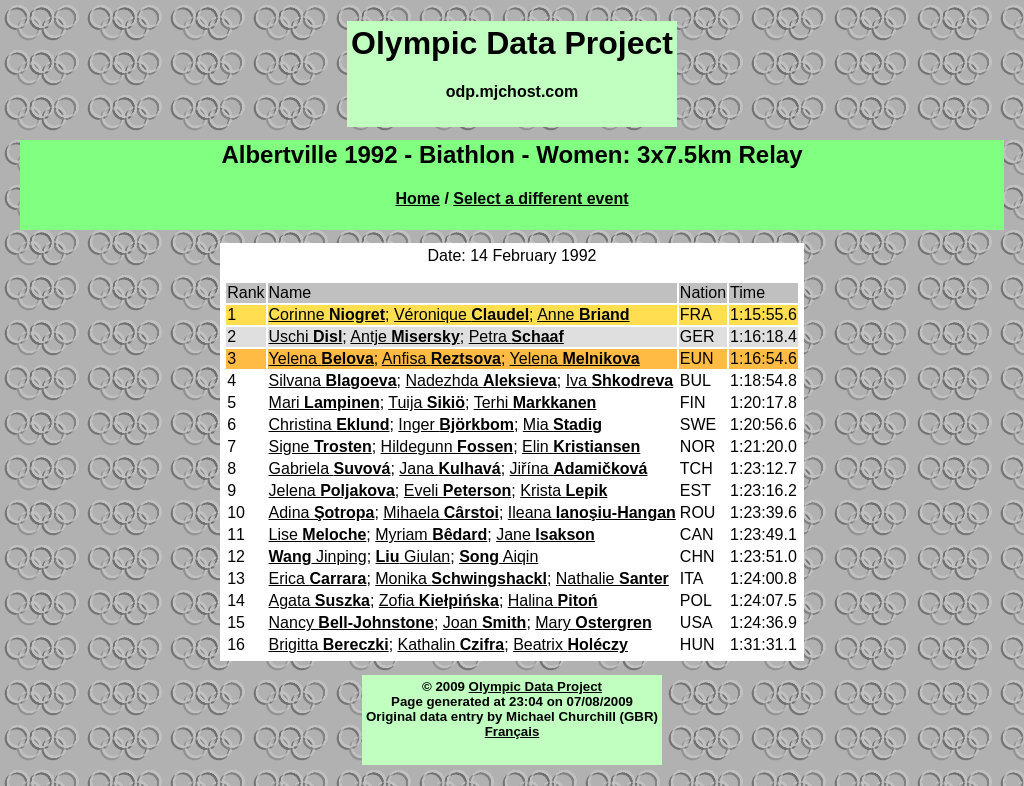 This screenshot has width=1024, height=786. Describe the element at coordinates (332, 490) in the screenshot. I see `Jelena` at that location.